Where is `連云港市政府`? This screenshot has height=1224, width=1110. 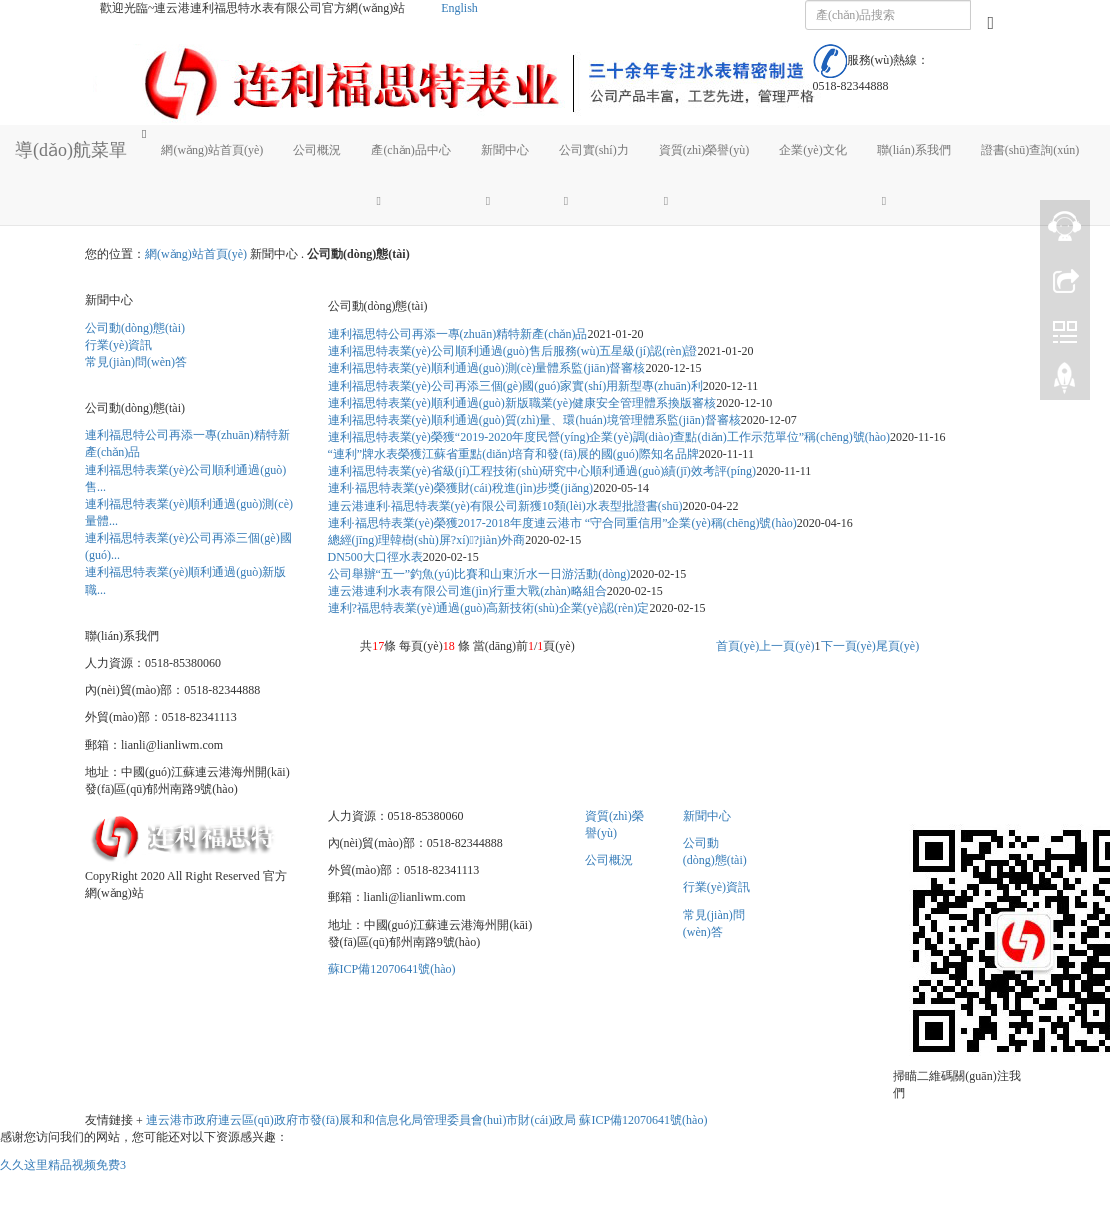 連云港市政府 is located at coordinates (182, 1120).